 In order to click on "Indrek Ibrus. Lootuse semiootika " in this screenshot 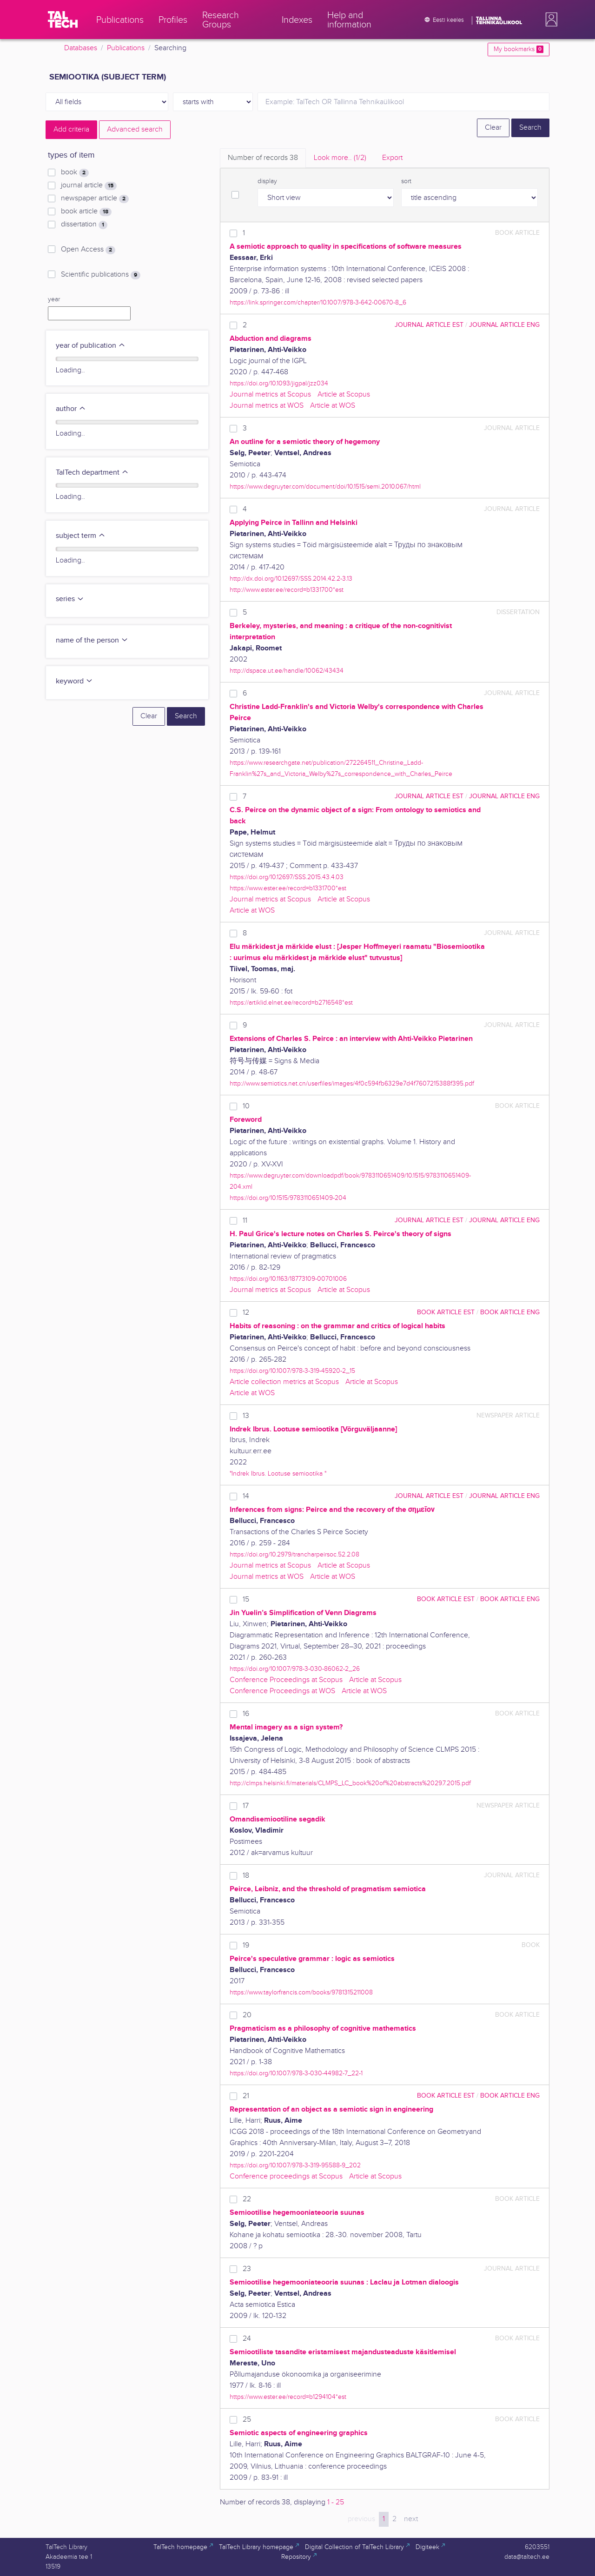, I will do `click(278, 1473)`.